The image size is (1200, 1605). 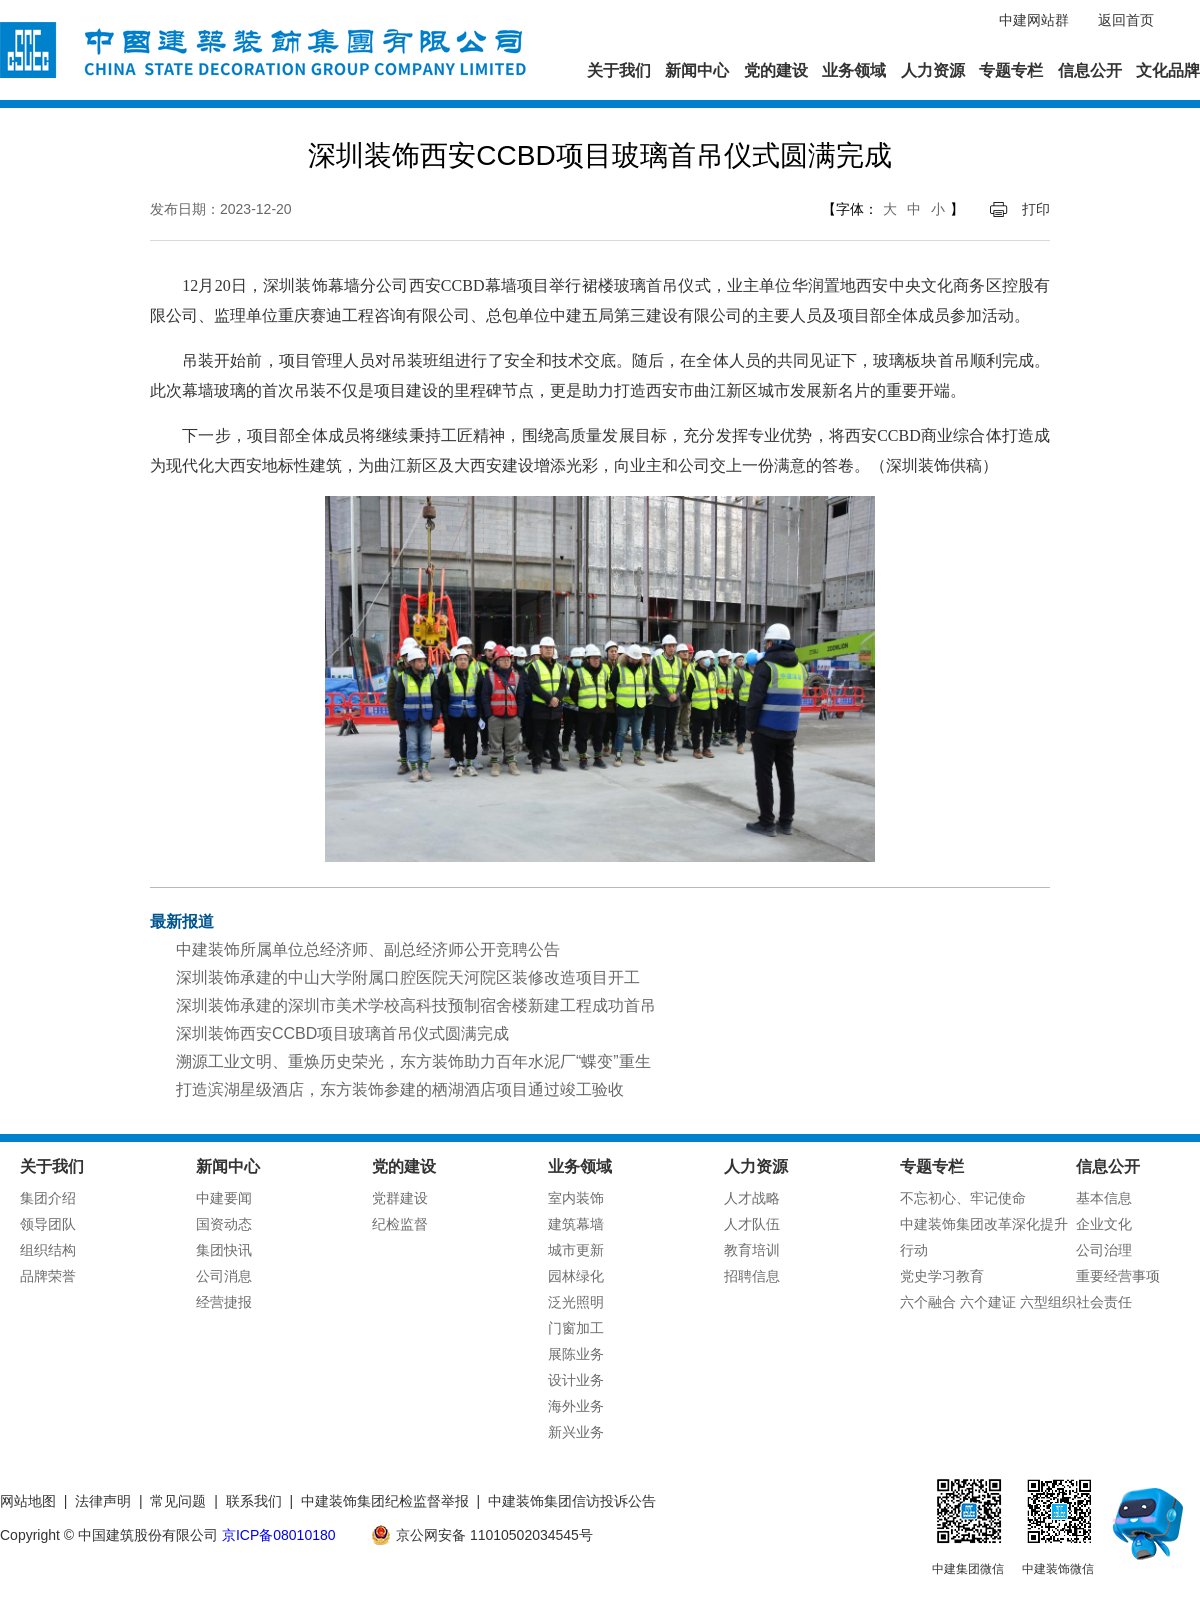 What do you see at coordinates (408, 977) in the screenshot?
I see `深圳装饰承建的中山大学附属口腔医院天河院区装修改造项目开工` at bounding box center [408, 977].